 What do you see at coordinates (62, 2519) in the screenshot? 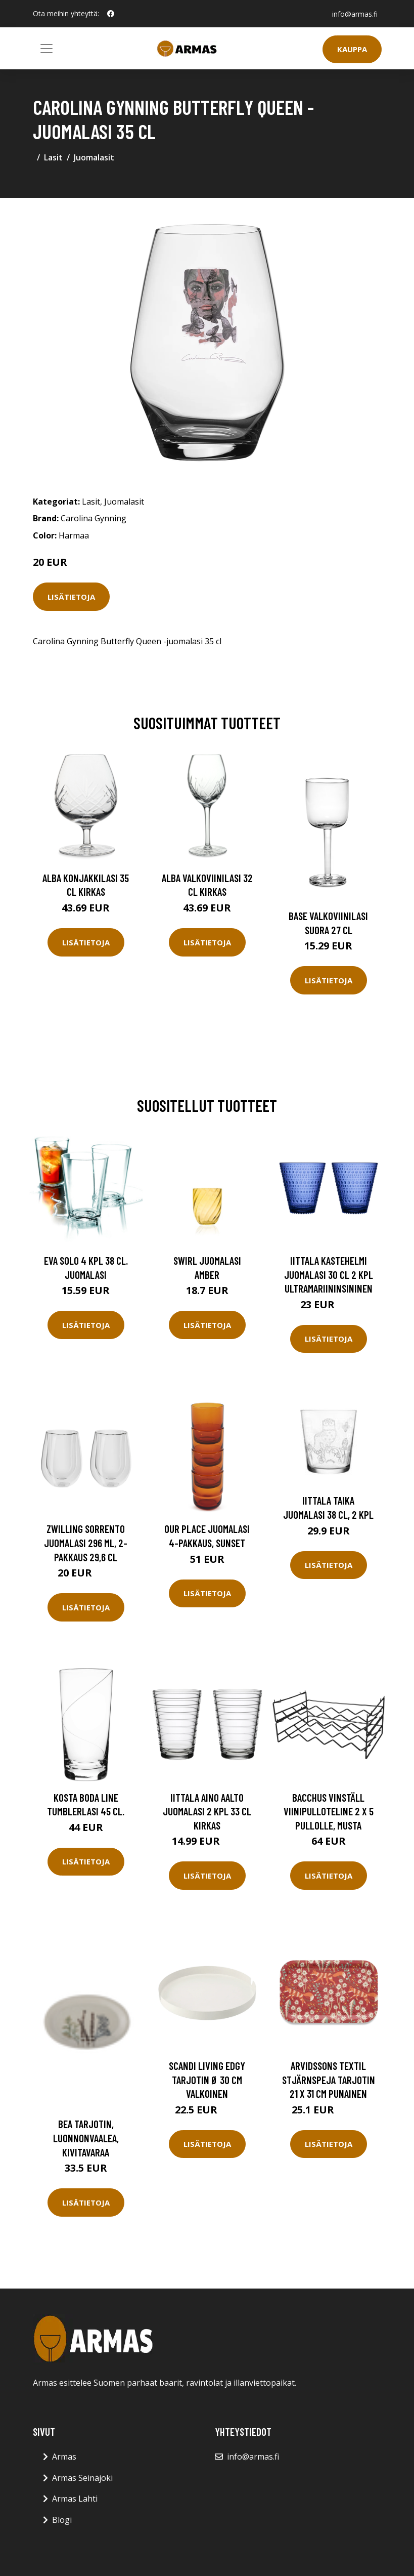
I see `Blogi` at bounding box center [62, 2519].